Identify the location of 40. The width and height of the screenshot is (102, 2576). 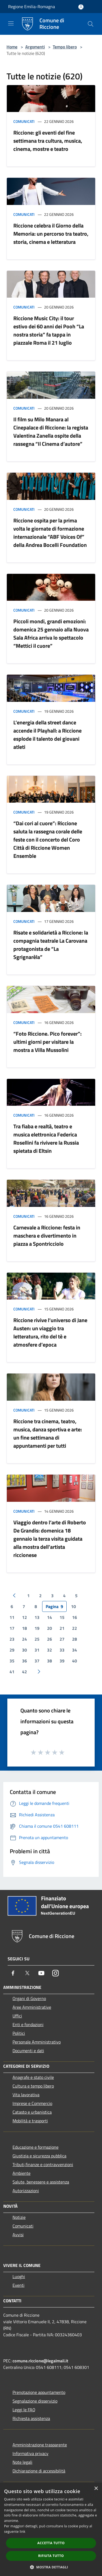
(74, 1661).